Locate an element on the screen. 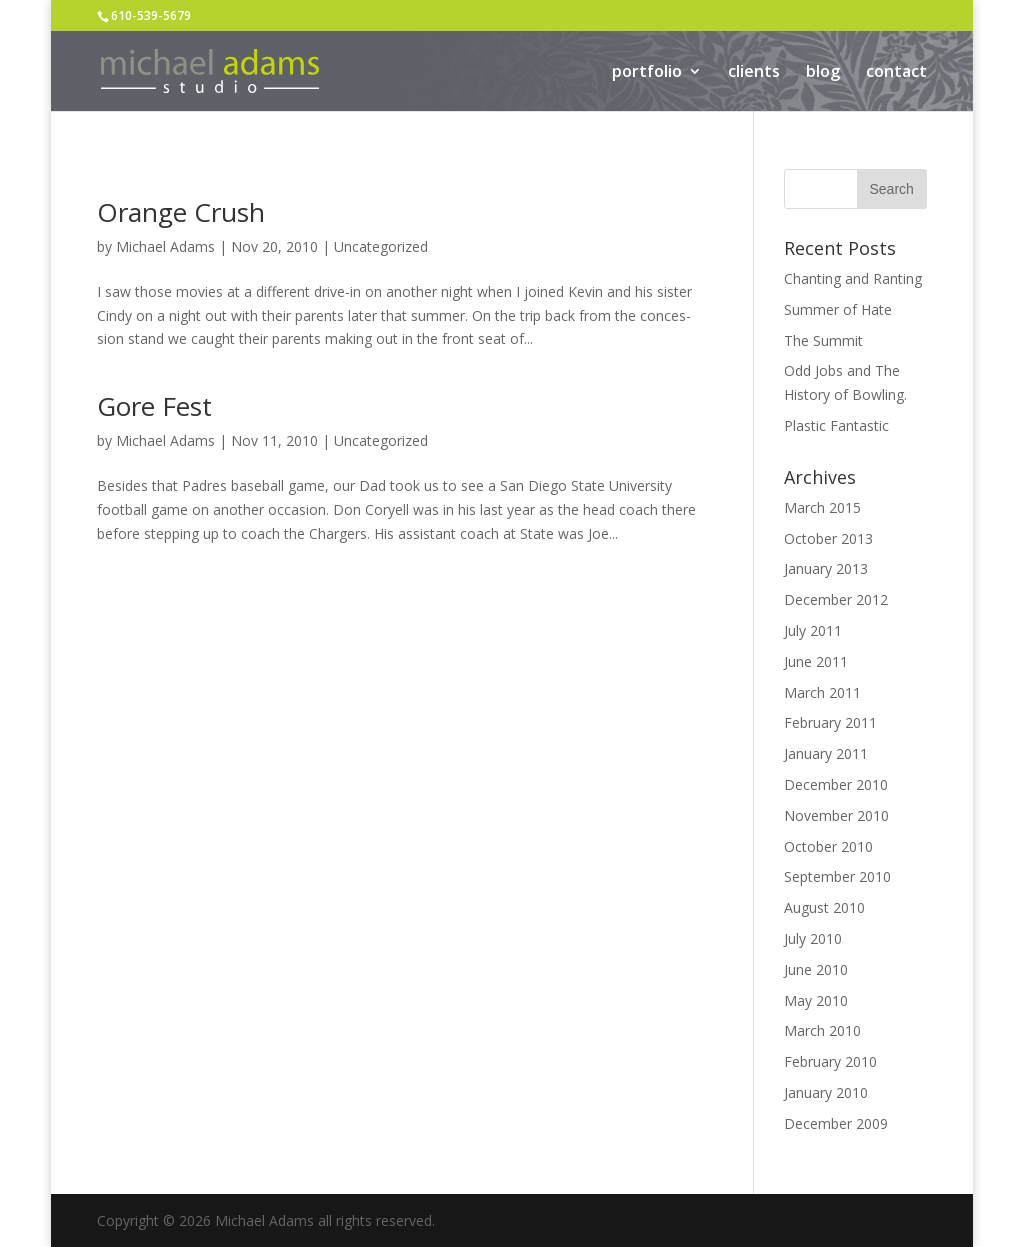  Plastic Fantastic is located at coordinates (836, 425).